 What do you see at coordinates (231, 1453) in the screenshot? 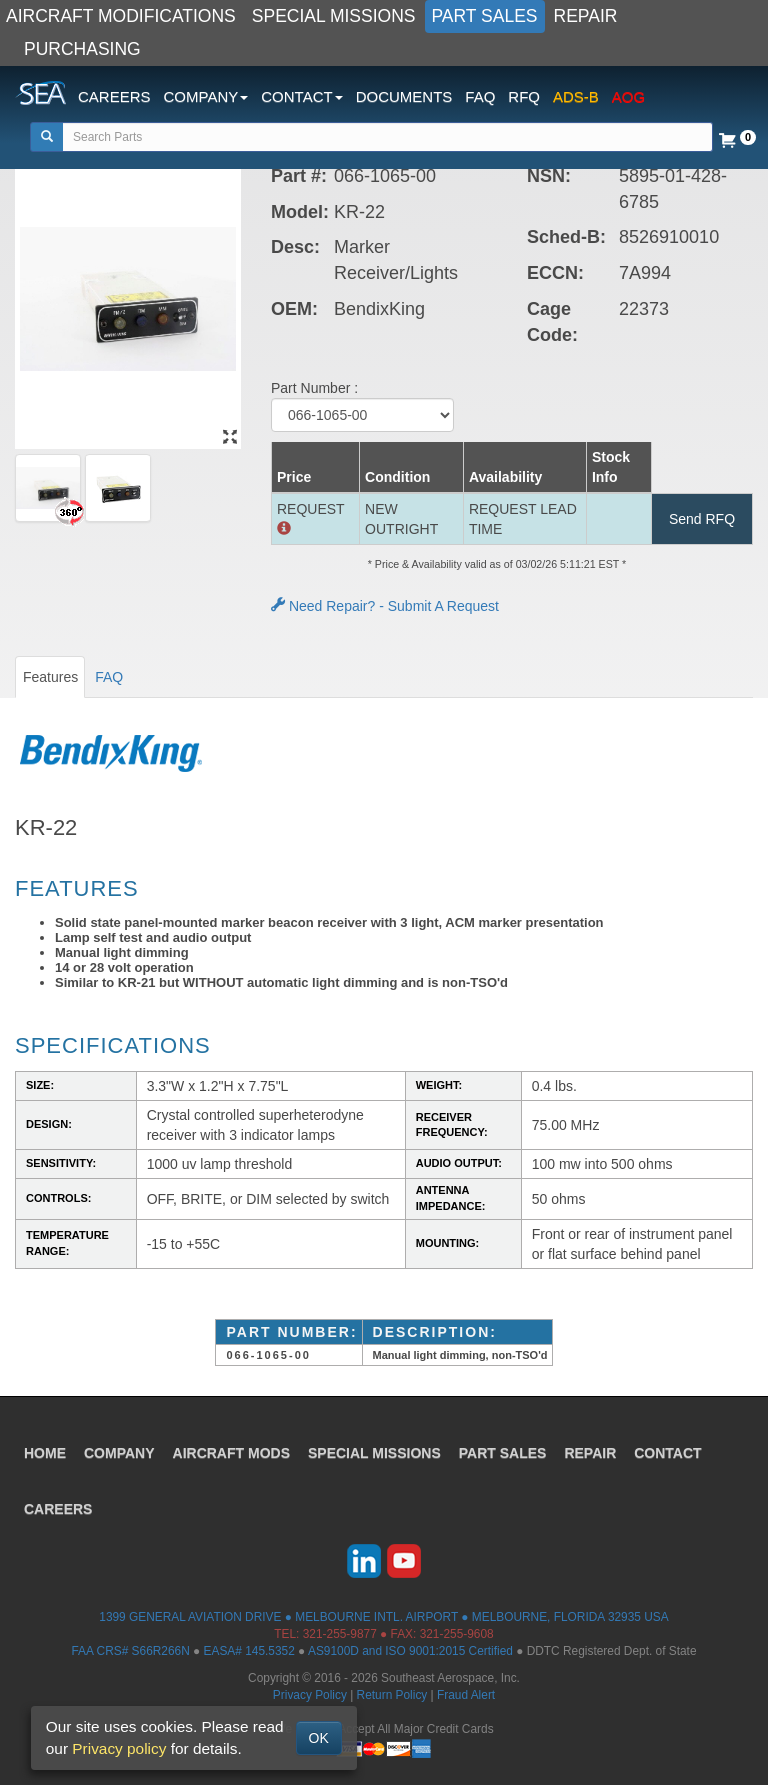
I see `AIRCRAFT` at bounding box center [231, 1453].